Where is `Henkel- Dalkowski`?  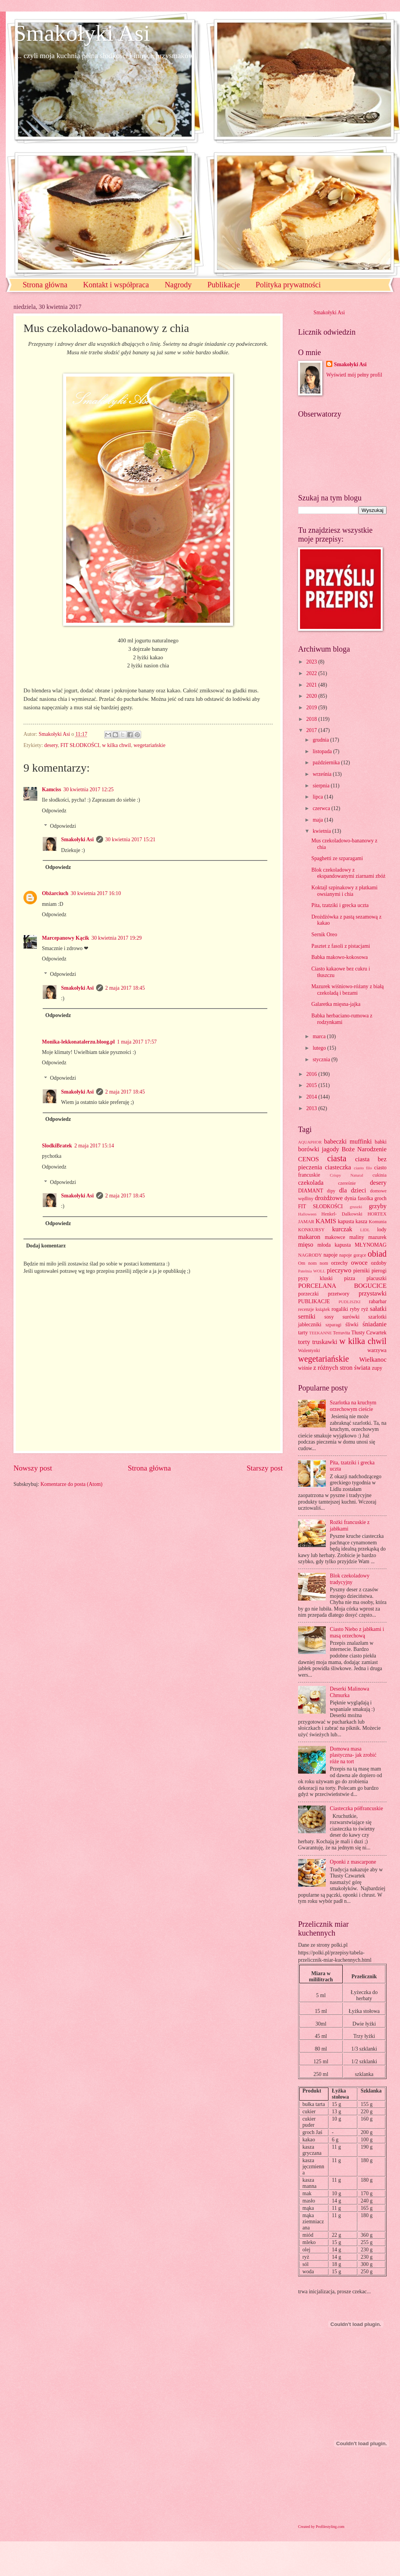 Henkel- Dalkowski is located at coordinates (342, 1214).